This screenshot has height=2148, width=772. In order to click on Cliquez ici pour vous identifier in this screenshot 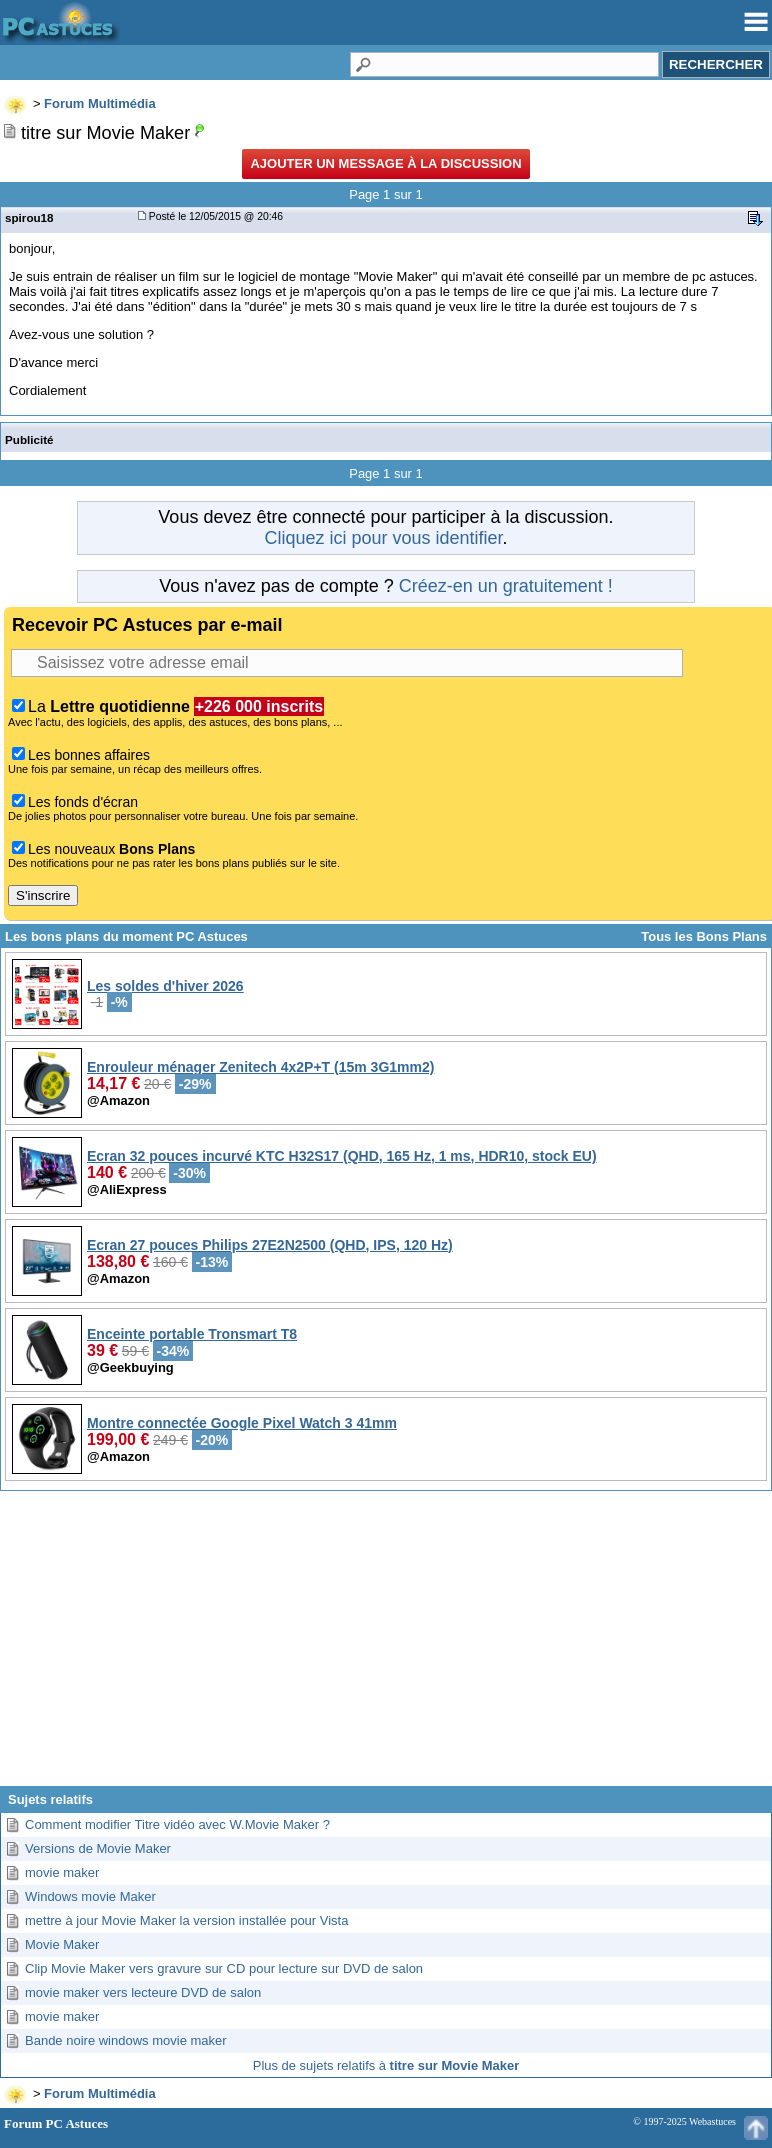, I will do `click(383, 538)`.